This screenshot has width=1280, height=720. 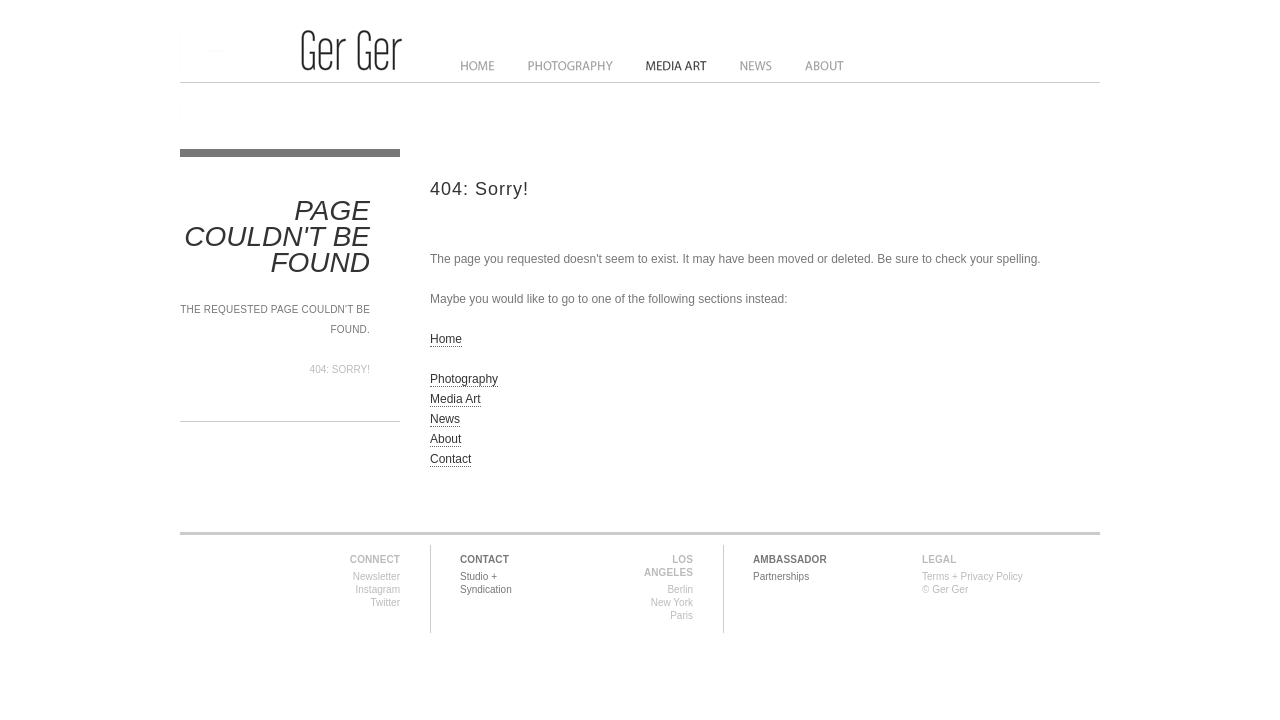 I want to click on Instagram, so click(x=378, y=589).